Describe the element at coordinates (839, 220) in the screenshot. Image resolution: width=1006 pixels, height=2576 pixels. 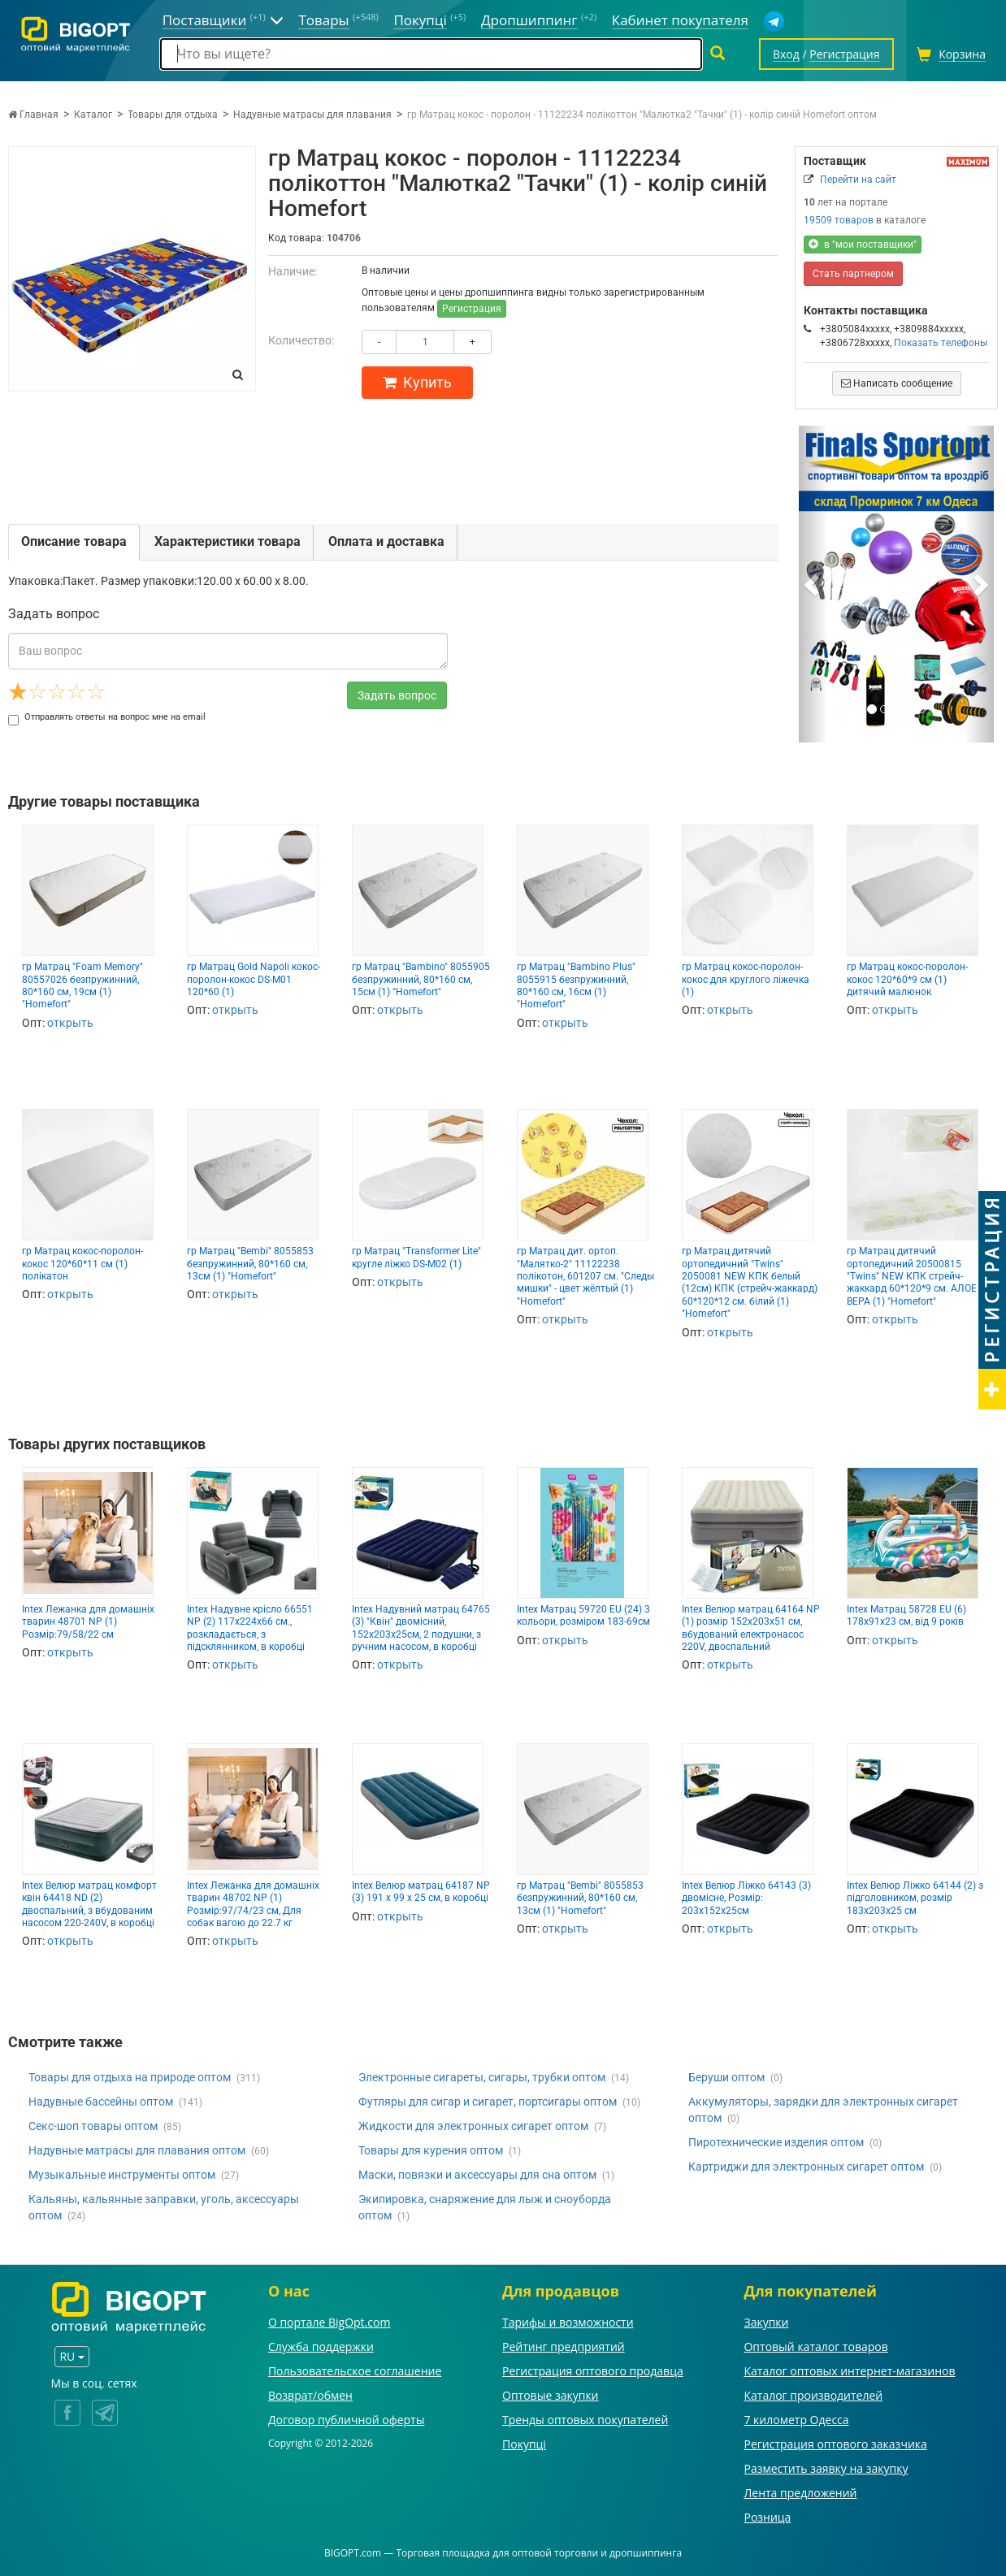
I see `19509 товаров` at that location.